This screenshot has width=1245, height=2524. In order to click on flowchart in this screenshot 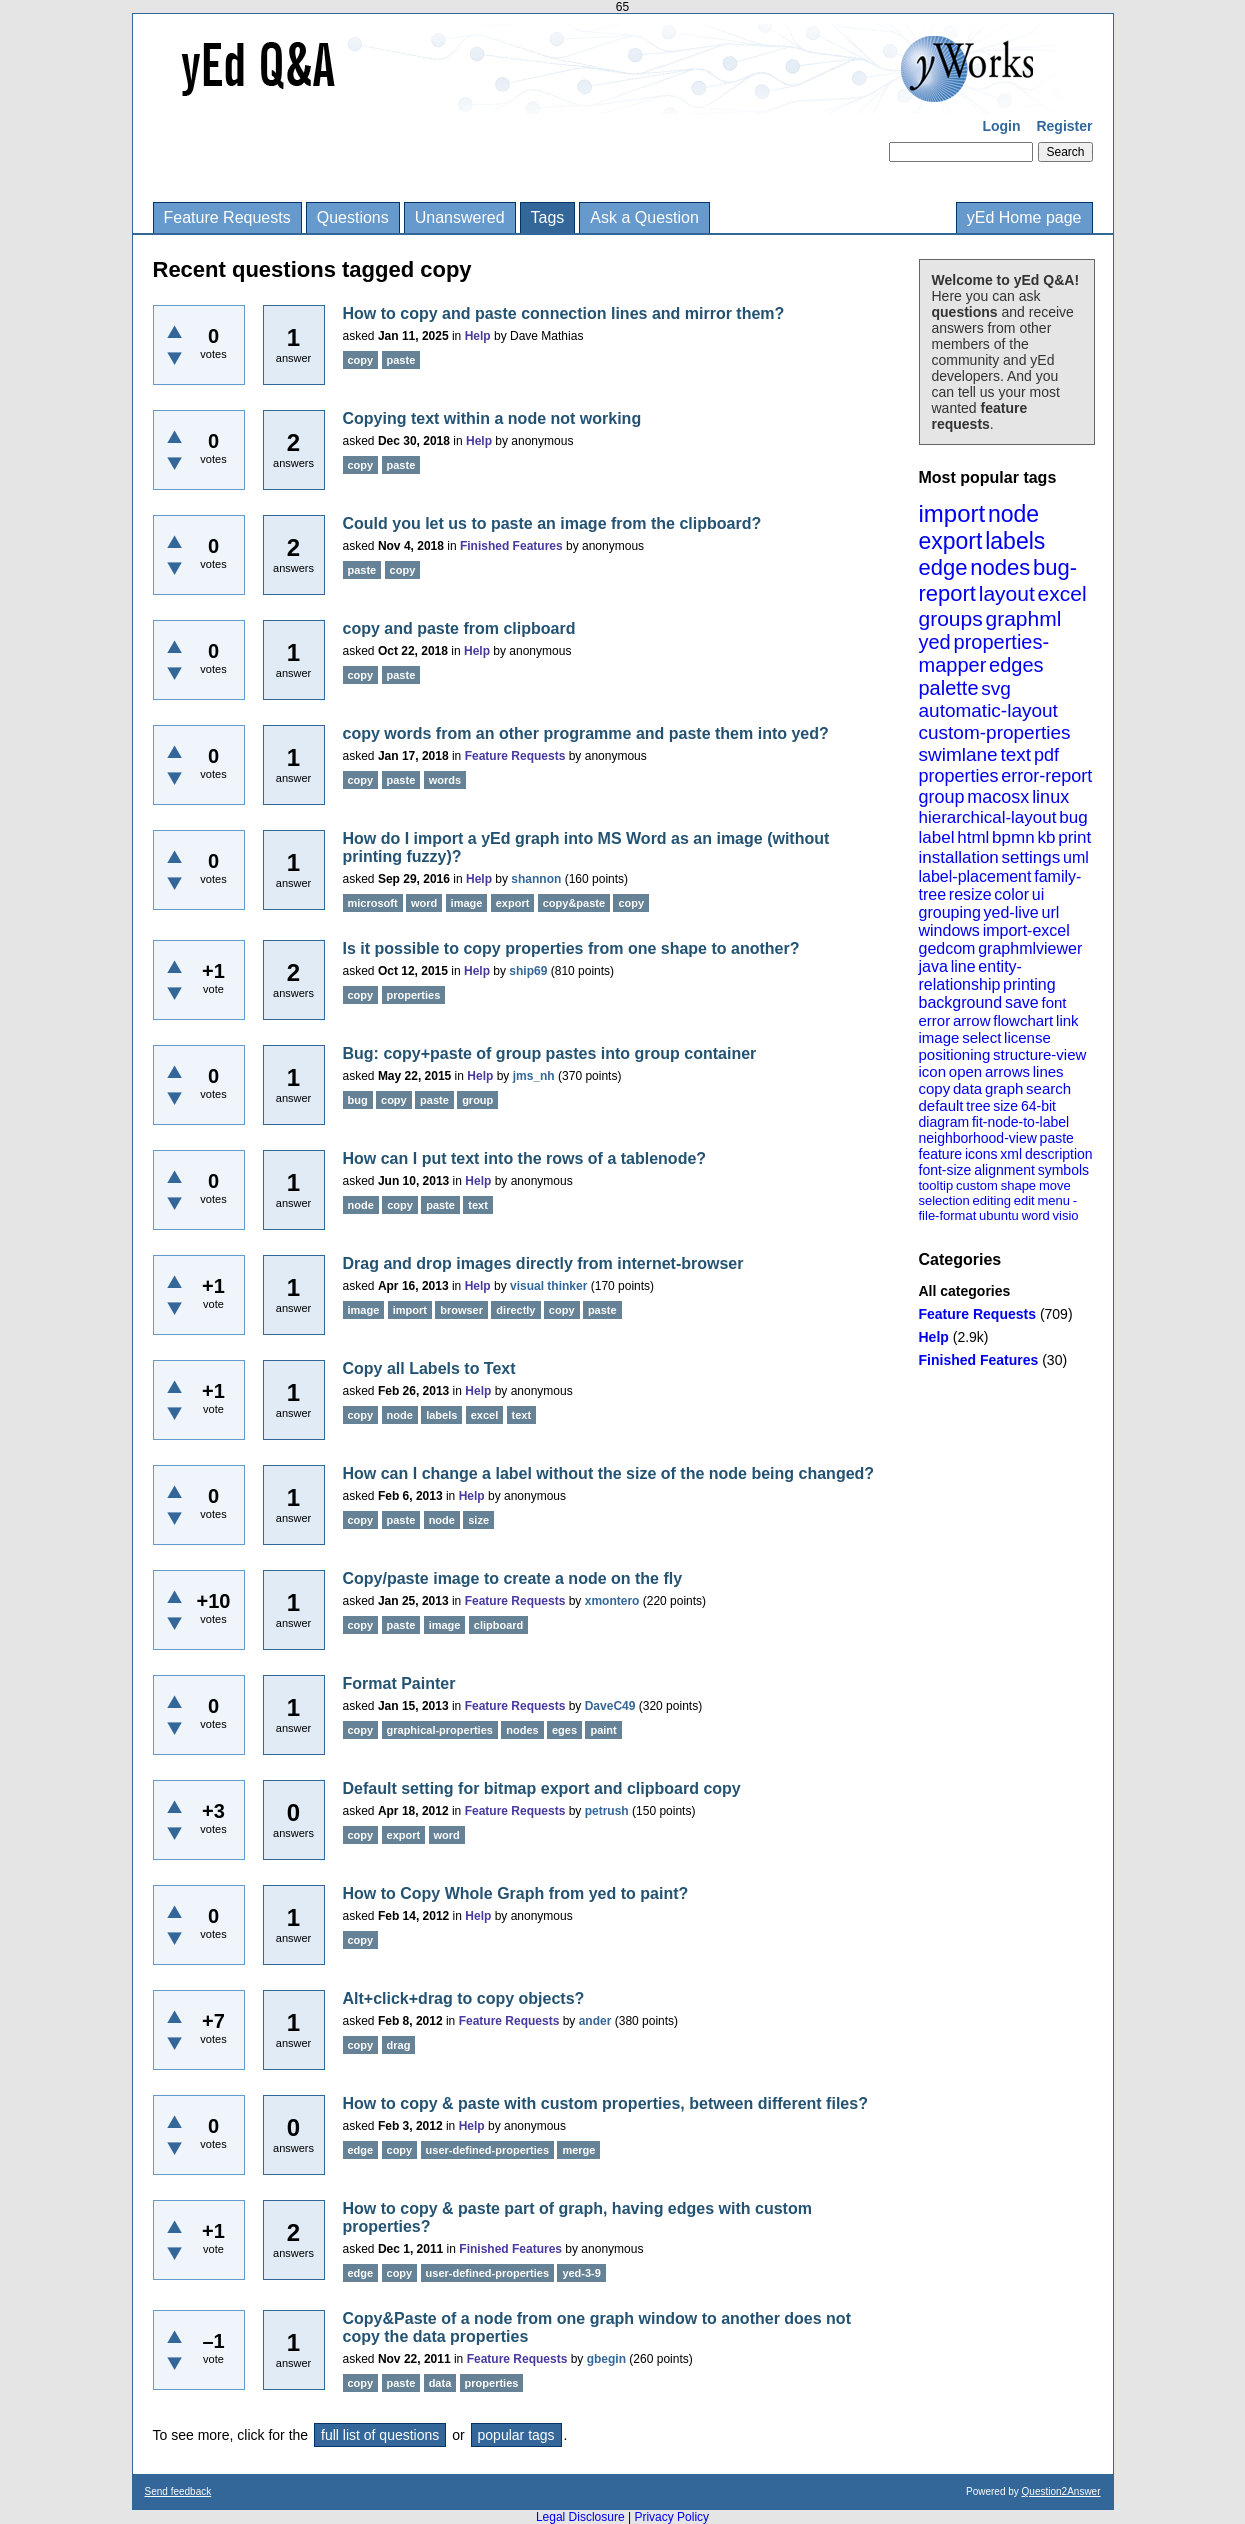, I will do `click(1023, 1020)`.